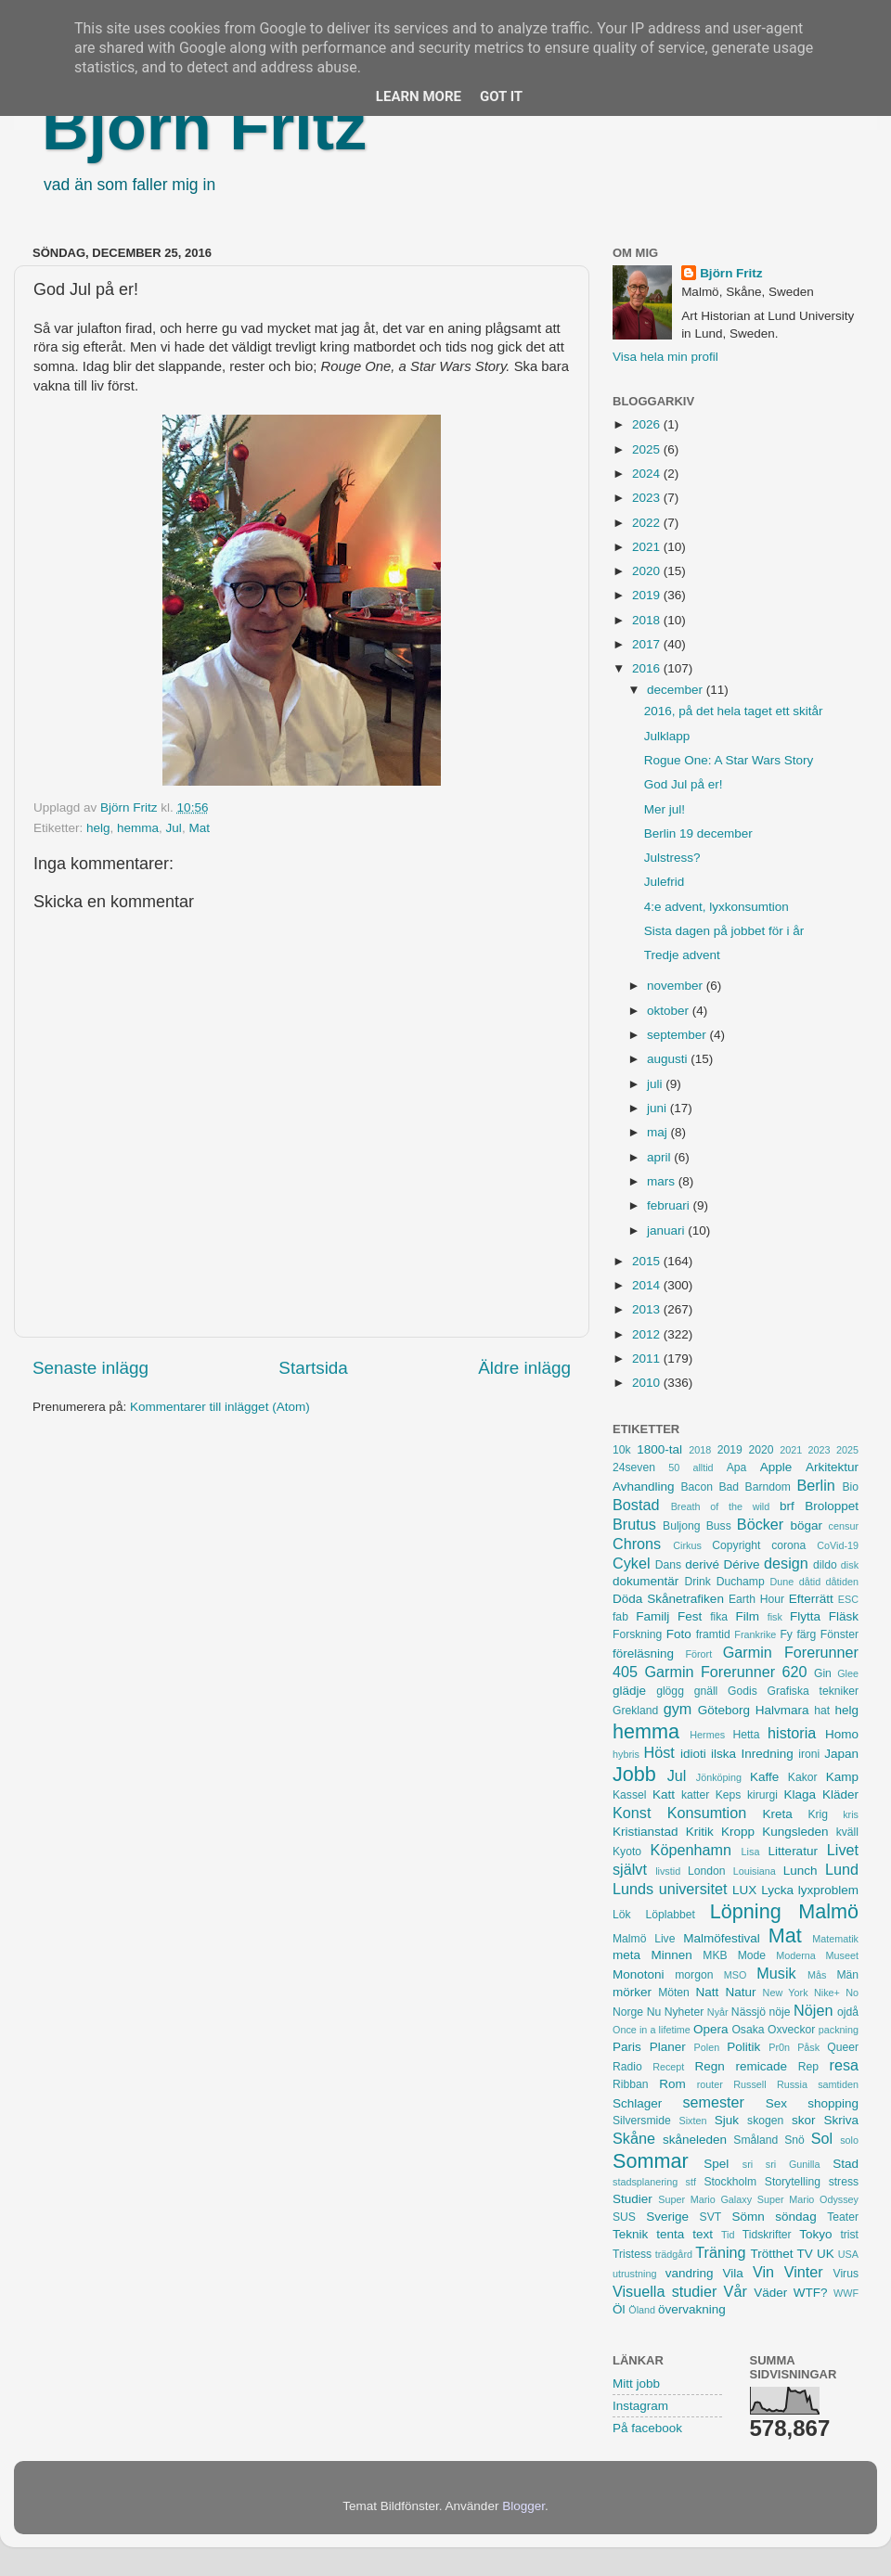 The width and height of the screenshot is (891, 2576). What do you see at coordinates (822, 2138) in the screenshot?
I see `Sol` at bounding box center [822, 2138].